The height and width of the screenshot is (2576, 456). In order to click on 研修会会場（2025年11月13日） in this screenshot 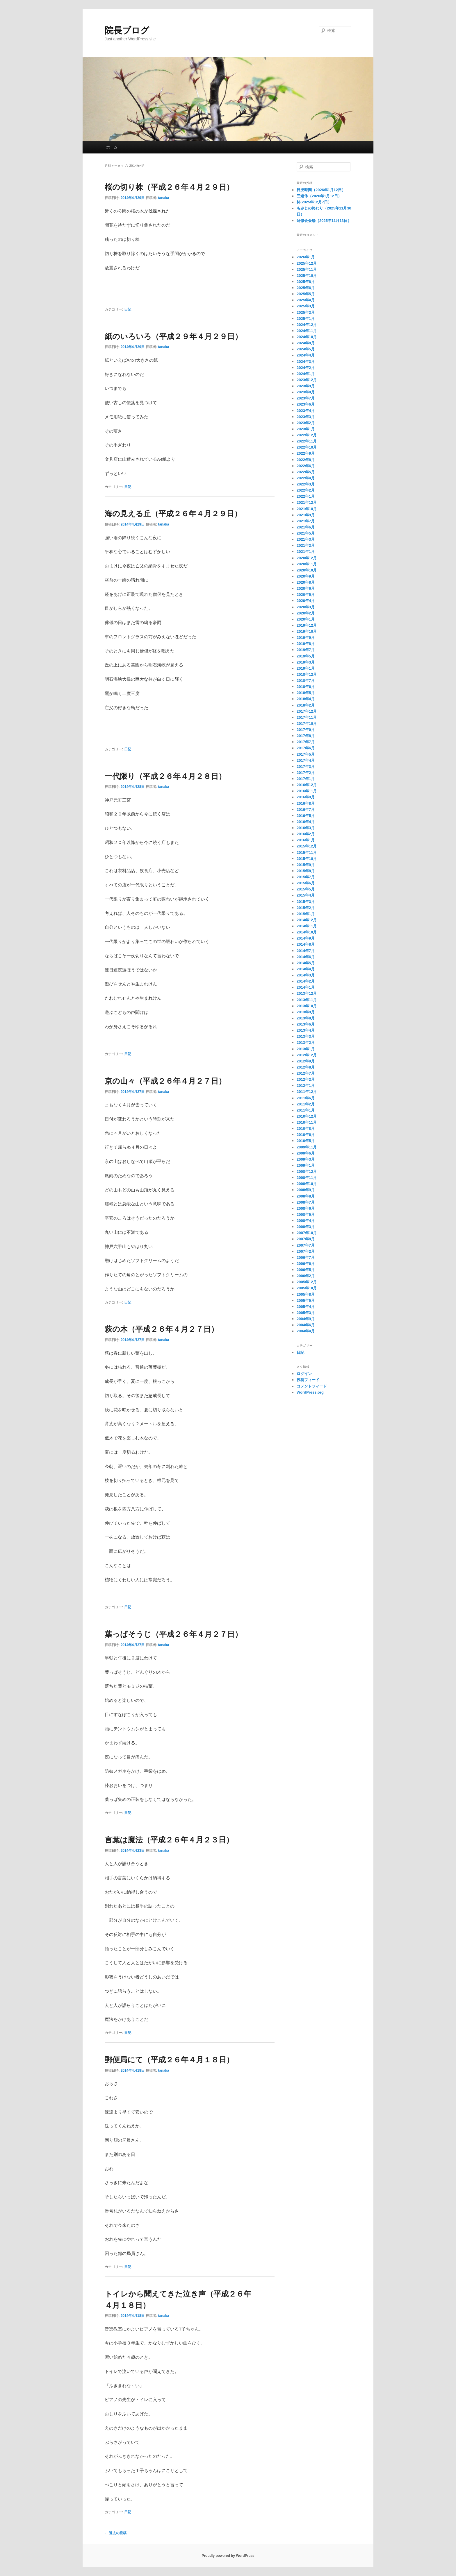, I will do `click(324, 220)`.